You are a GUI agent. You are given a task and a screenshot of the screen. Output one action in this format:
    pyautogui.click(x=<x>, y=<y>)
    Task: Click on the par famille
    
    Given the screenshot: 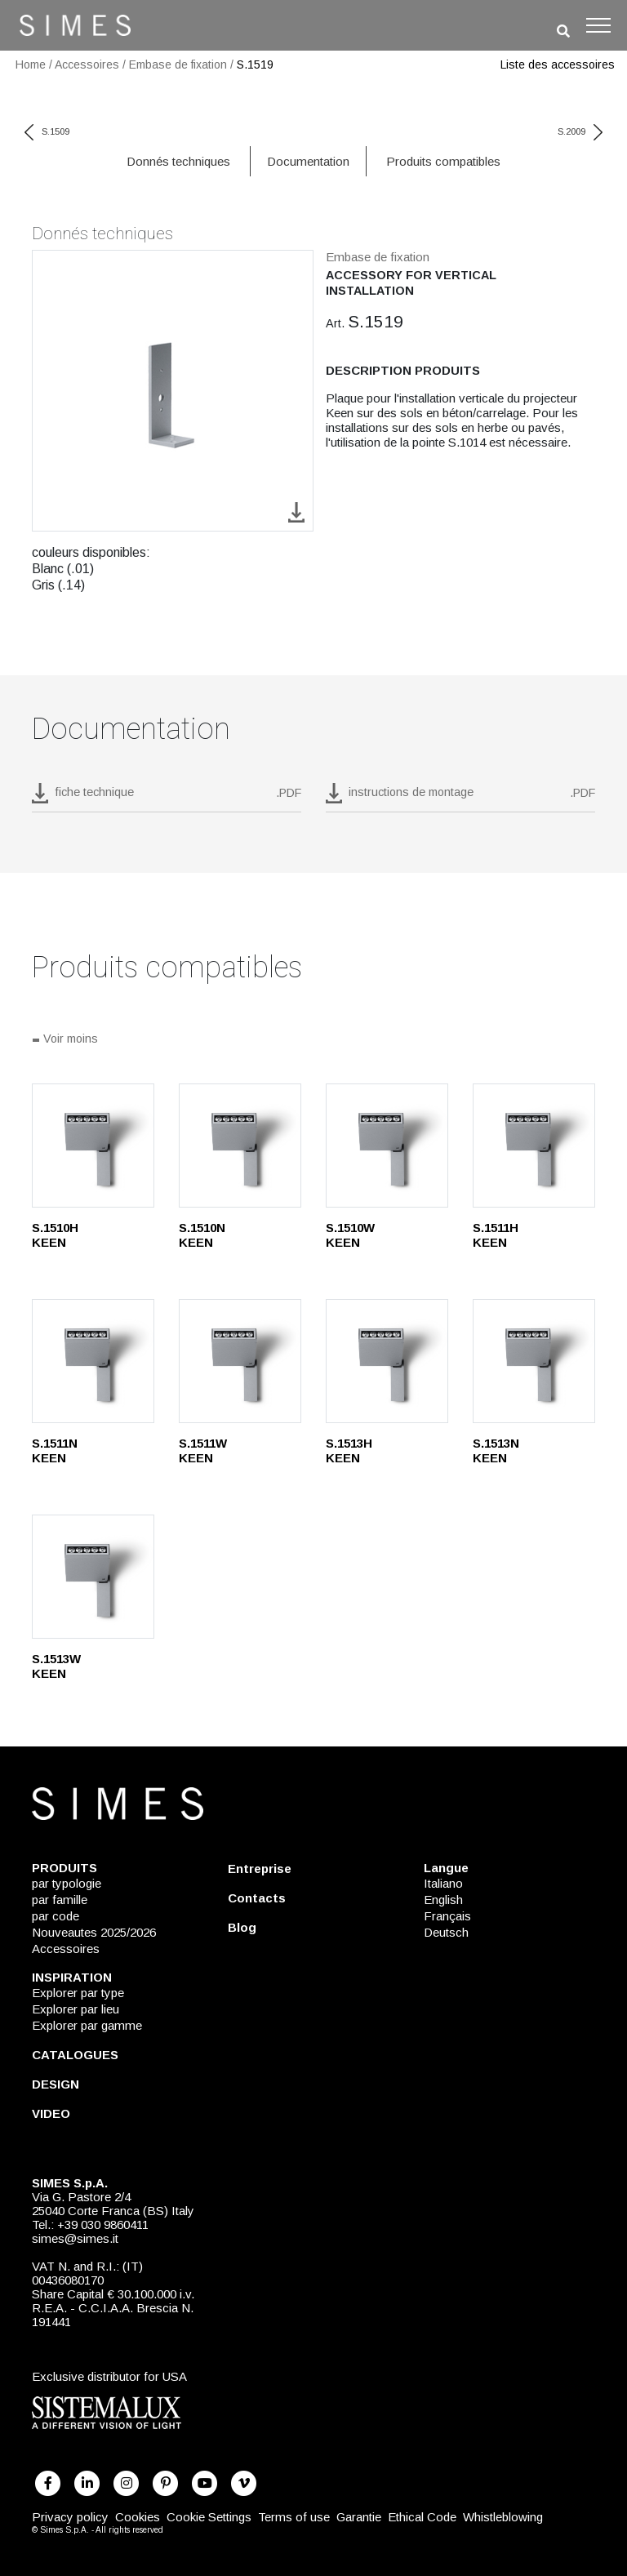 What is the action you would take?
    pyautogui.click(x=59, y=1899)
    